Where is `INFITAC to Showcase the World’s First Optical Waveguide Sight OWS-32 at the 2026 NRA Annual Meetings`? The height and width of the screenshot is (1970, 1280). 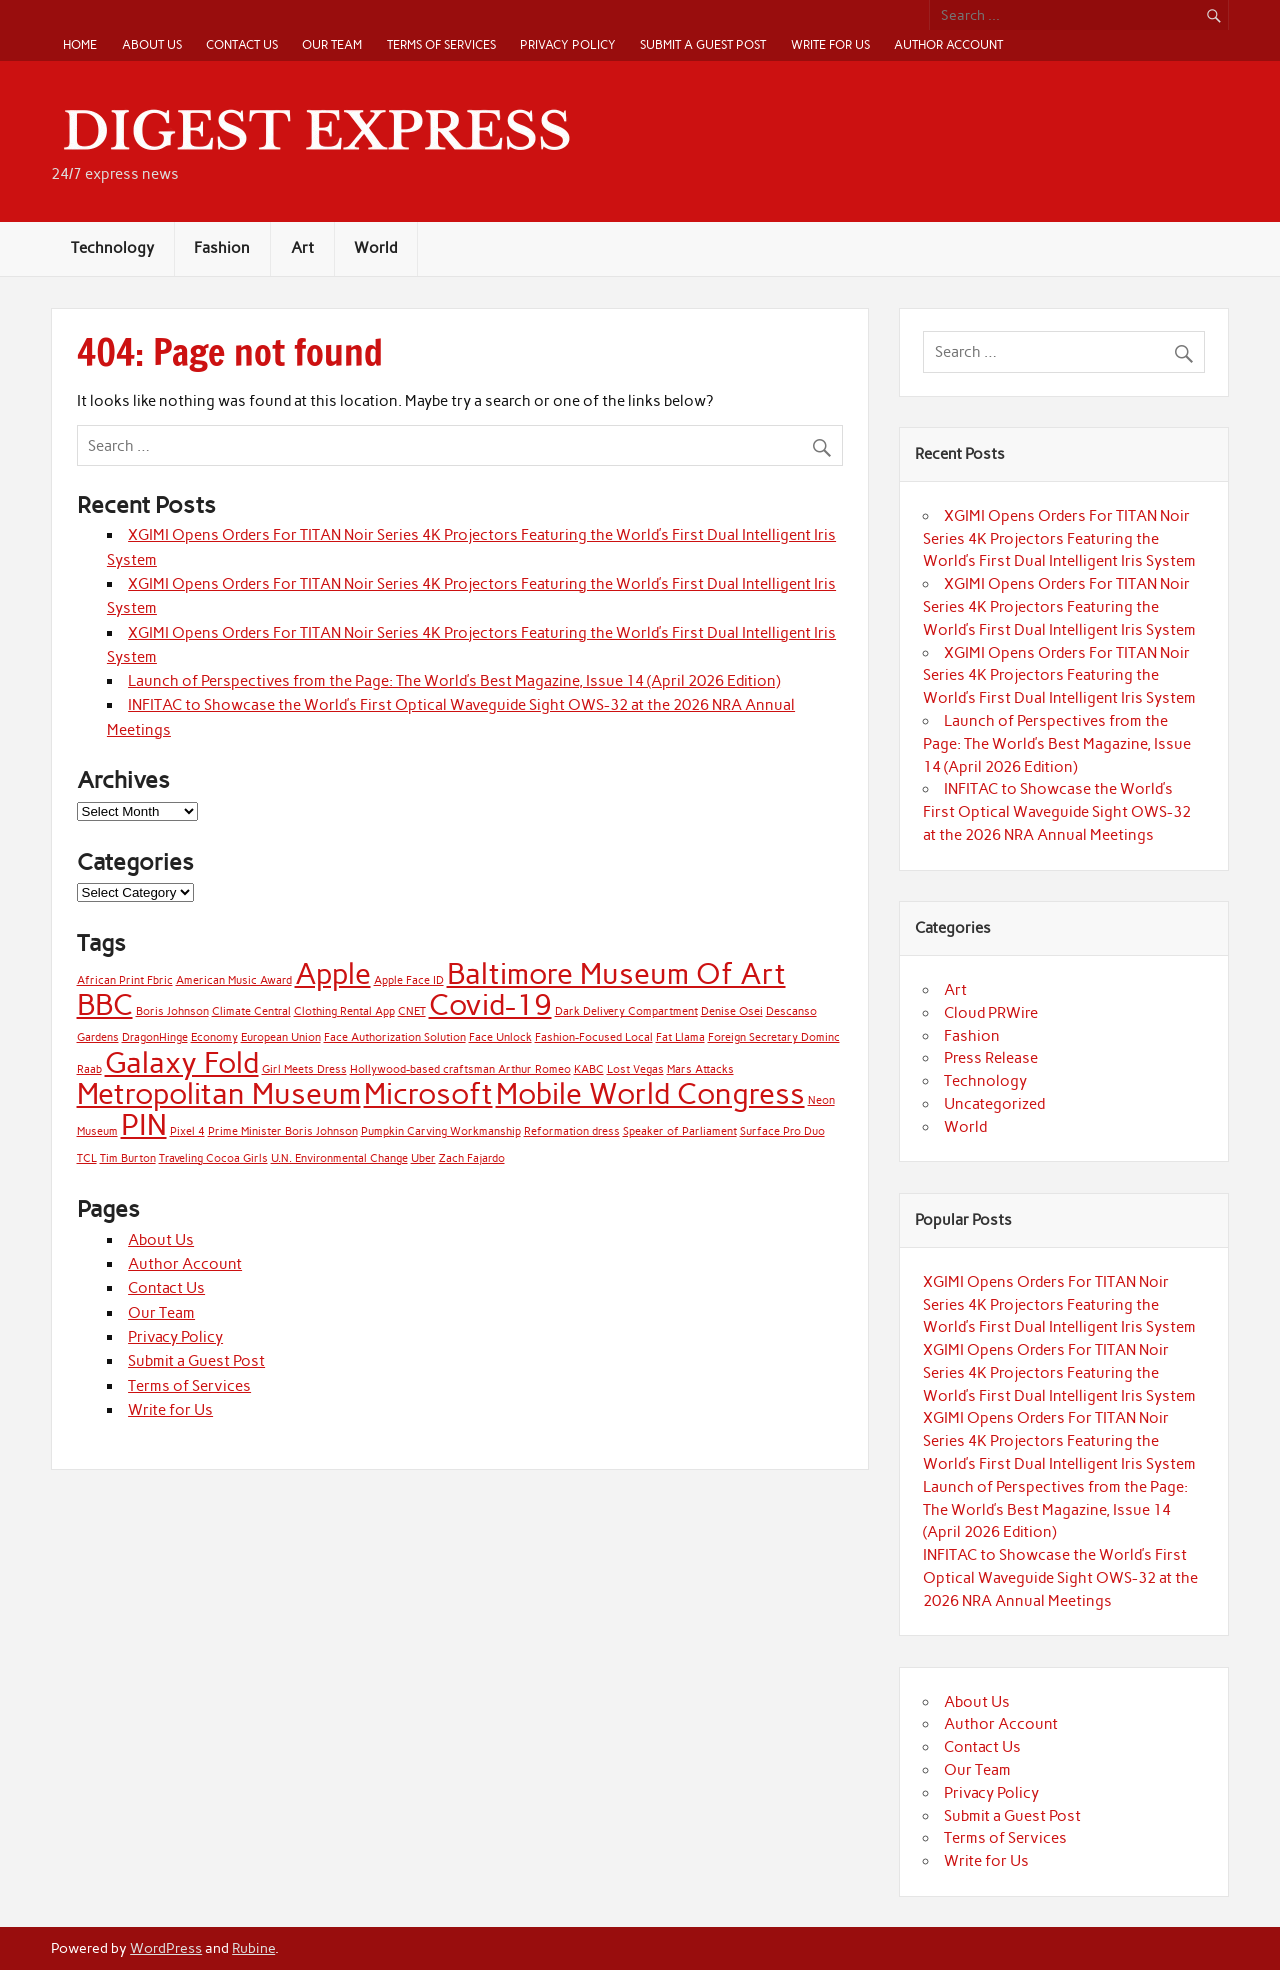
INFITAC to Showcase the World’s First Optical Waveguide Sight OWS-32 at the 2026 NRA Annual Meetings is located at coordinates (1057, 812).